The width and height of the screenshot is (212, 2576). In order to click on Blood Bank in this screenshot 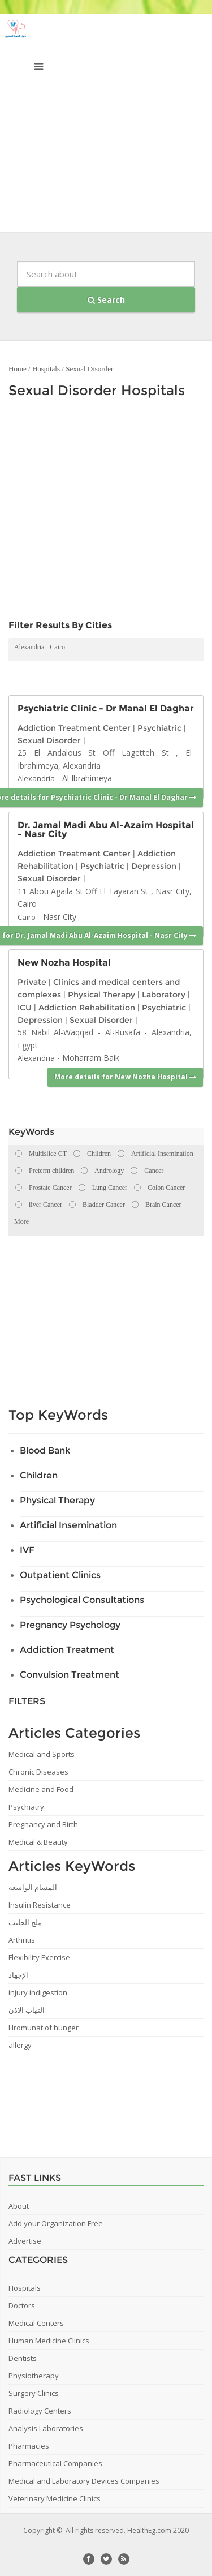, I will do `click(45, 1450)`.